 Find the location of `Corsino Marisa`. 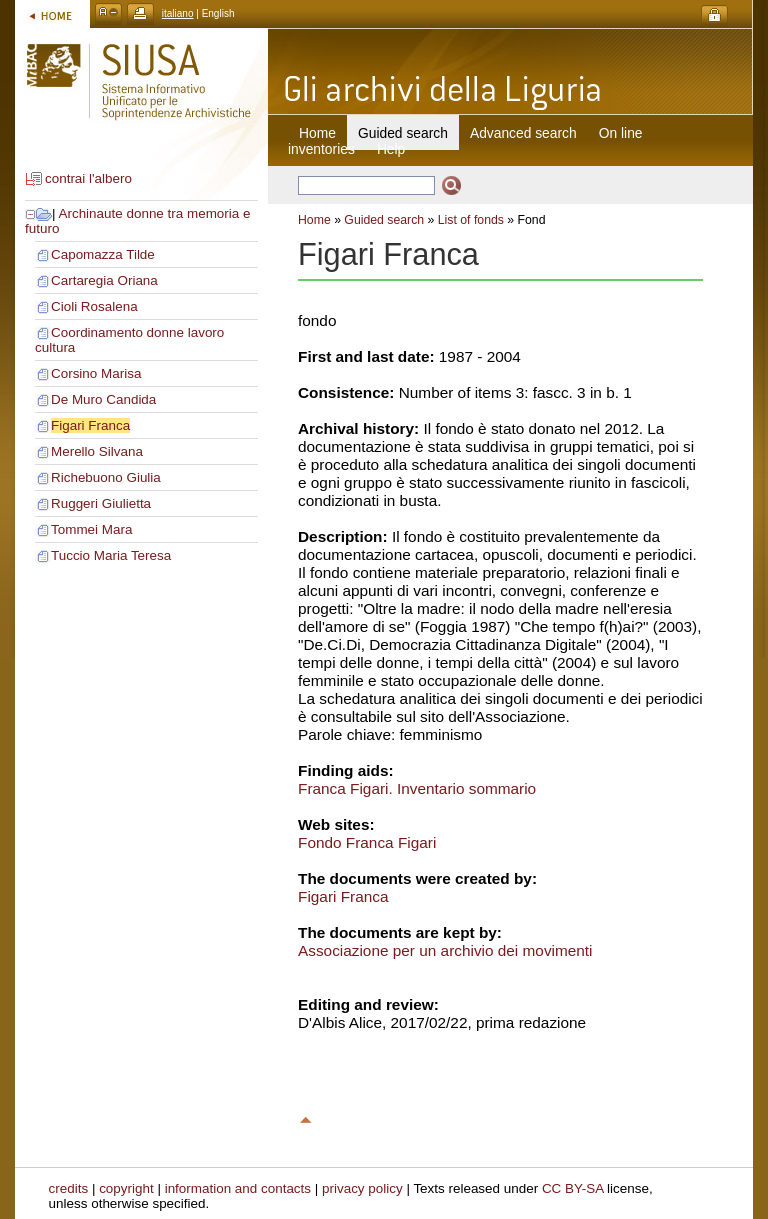

Corsino Marisa is located at coordinates (96, 373).